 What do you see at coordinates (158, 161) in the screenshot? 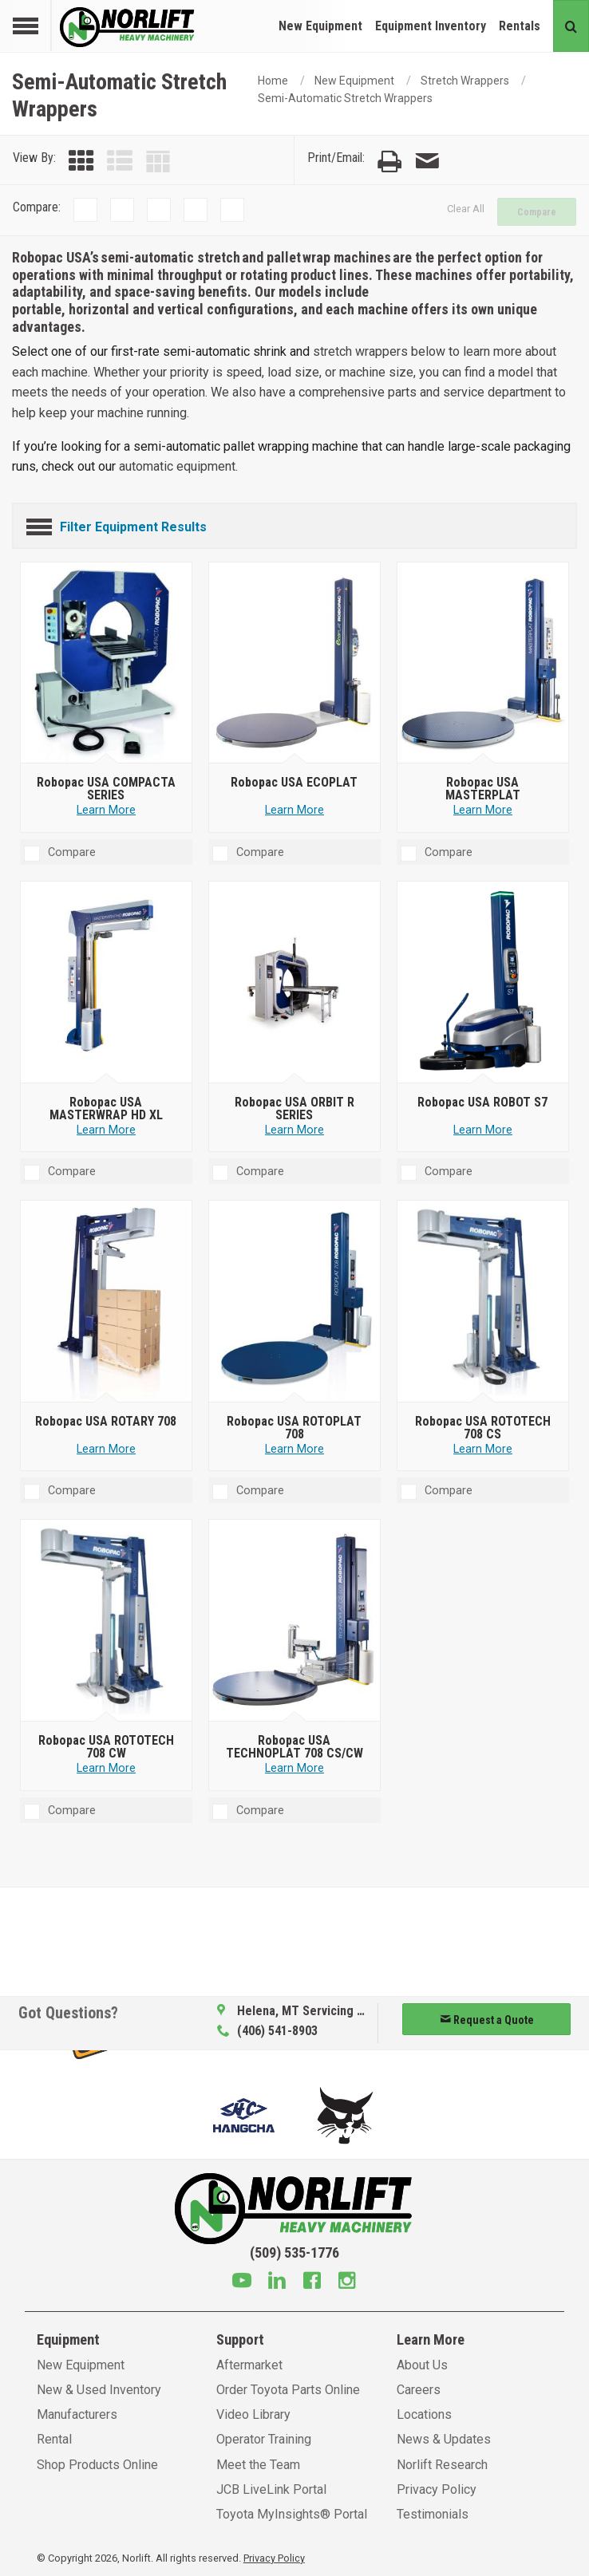
I see `[Table View]` at bounding box center [158, 161].